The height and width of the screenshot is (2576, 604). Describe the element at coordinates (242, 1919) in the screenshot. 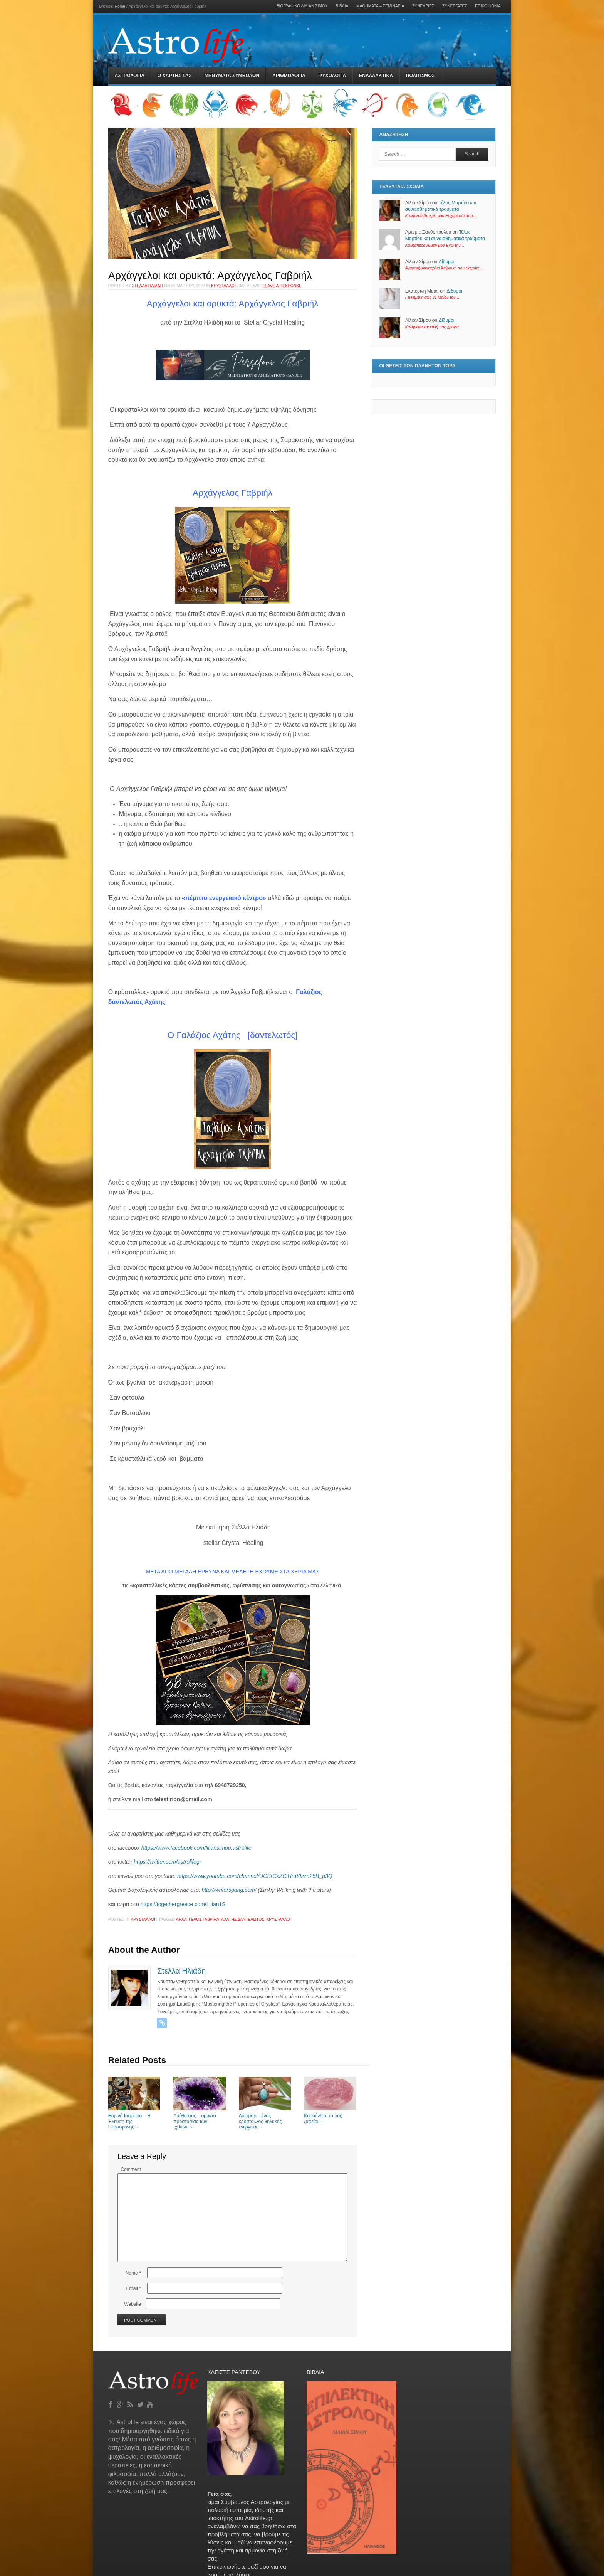

I see `αχάτης δαντελωτός` at that location.